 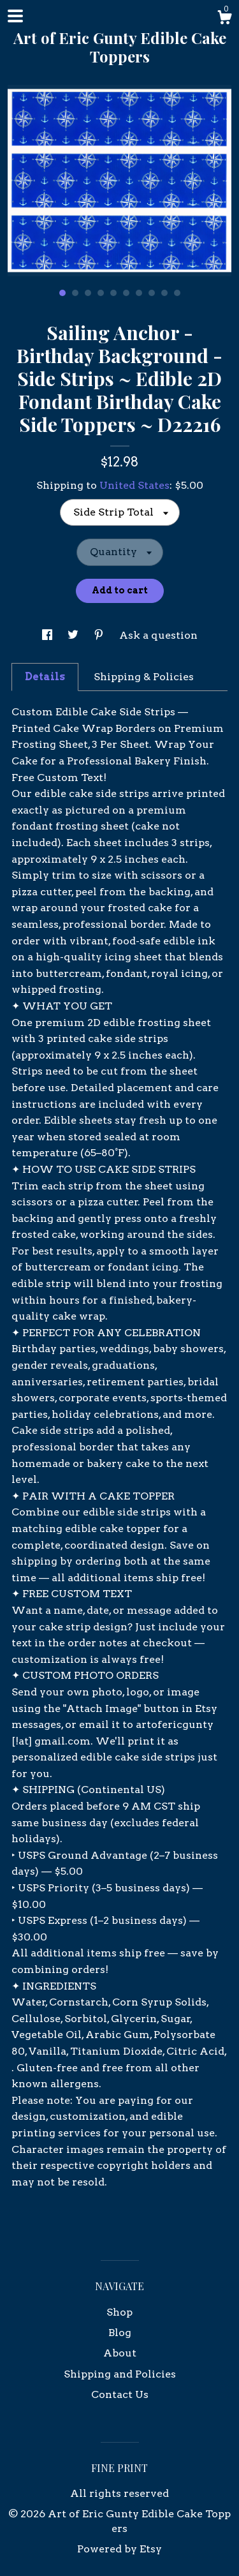 I want to click on Details, so click(x=45, y=677).